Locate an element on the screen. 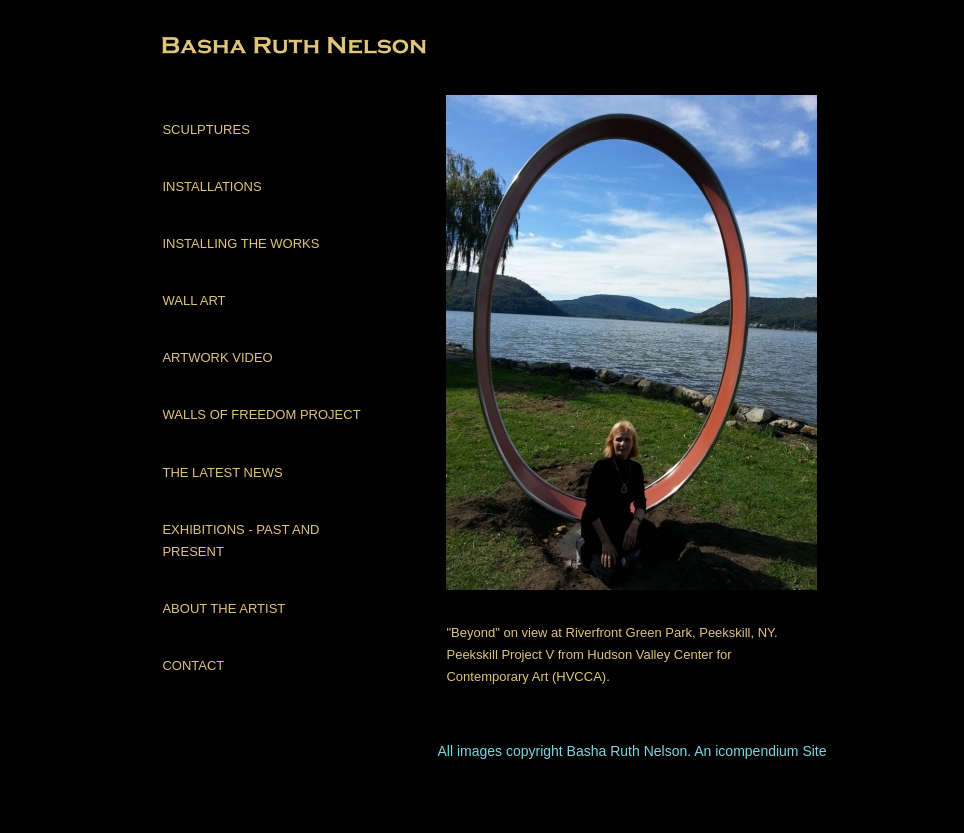 The width and height of the screenshot is (964, 833). WALL ART is located at coordinates (193, 300).